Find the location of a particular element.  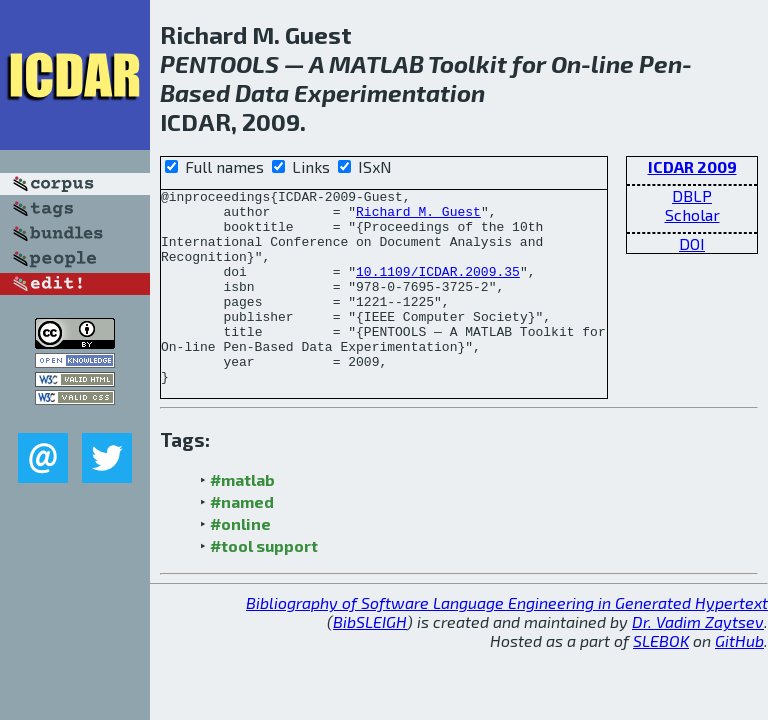

MATLAB is located at coordinates (376, 63).